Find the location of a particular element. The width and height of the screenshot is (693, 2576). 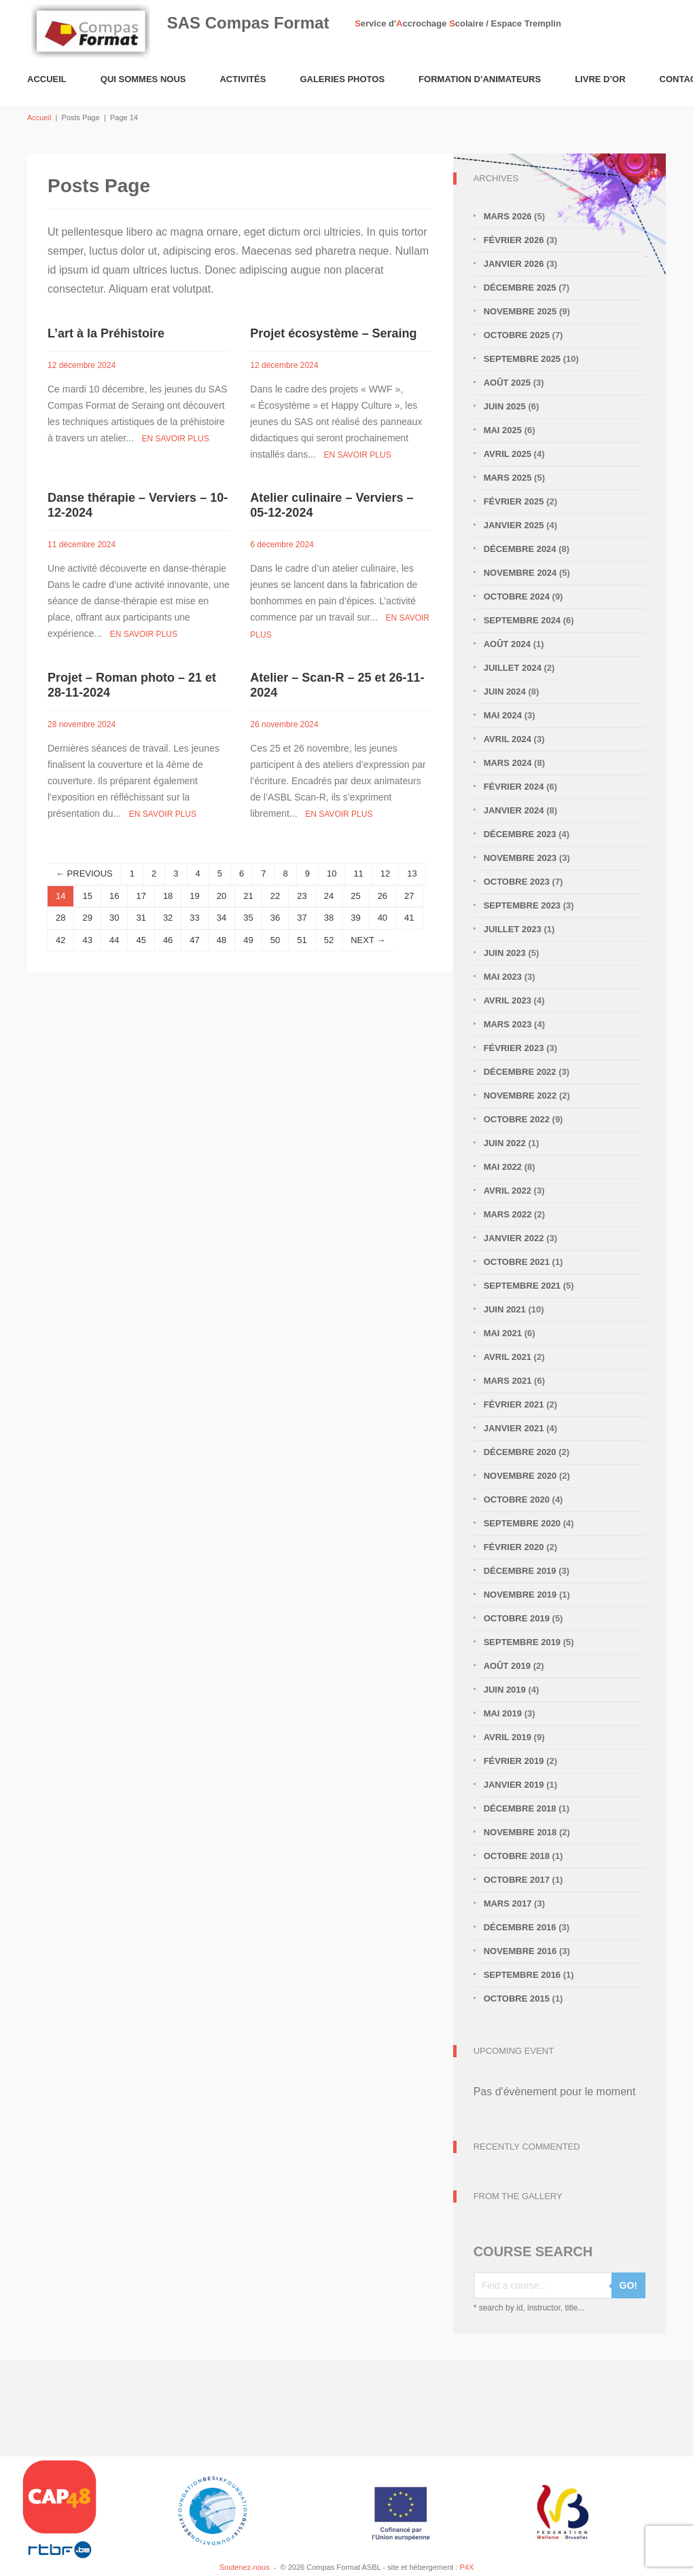

40 is located at coordinates (382, 918).